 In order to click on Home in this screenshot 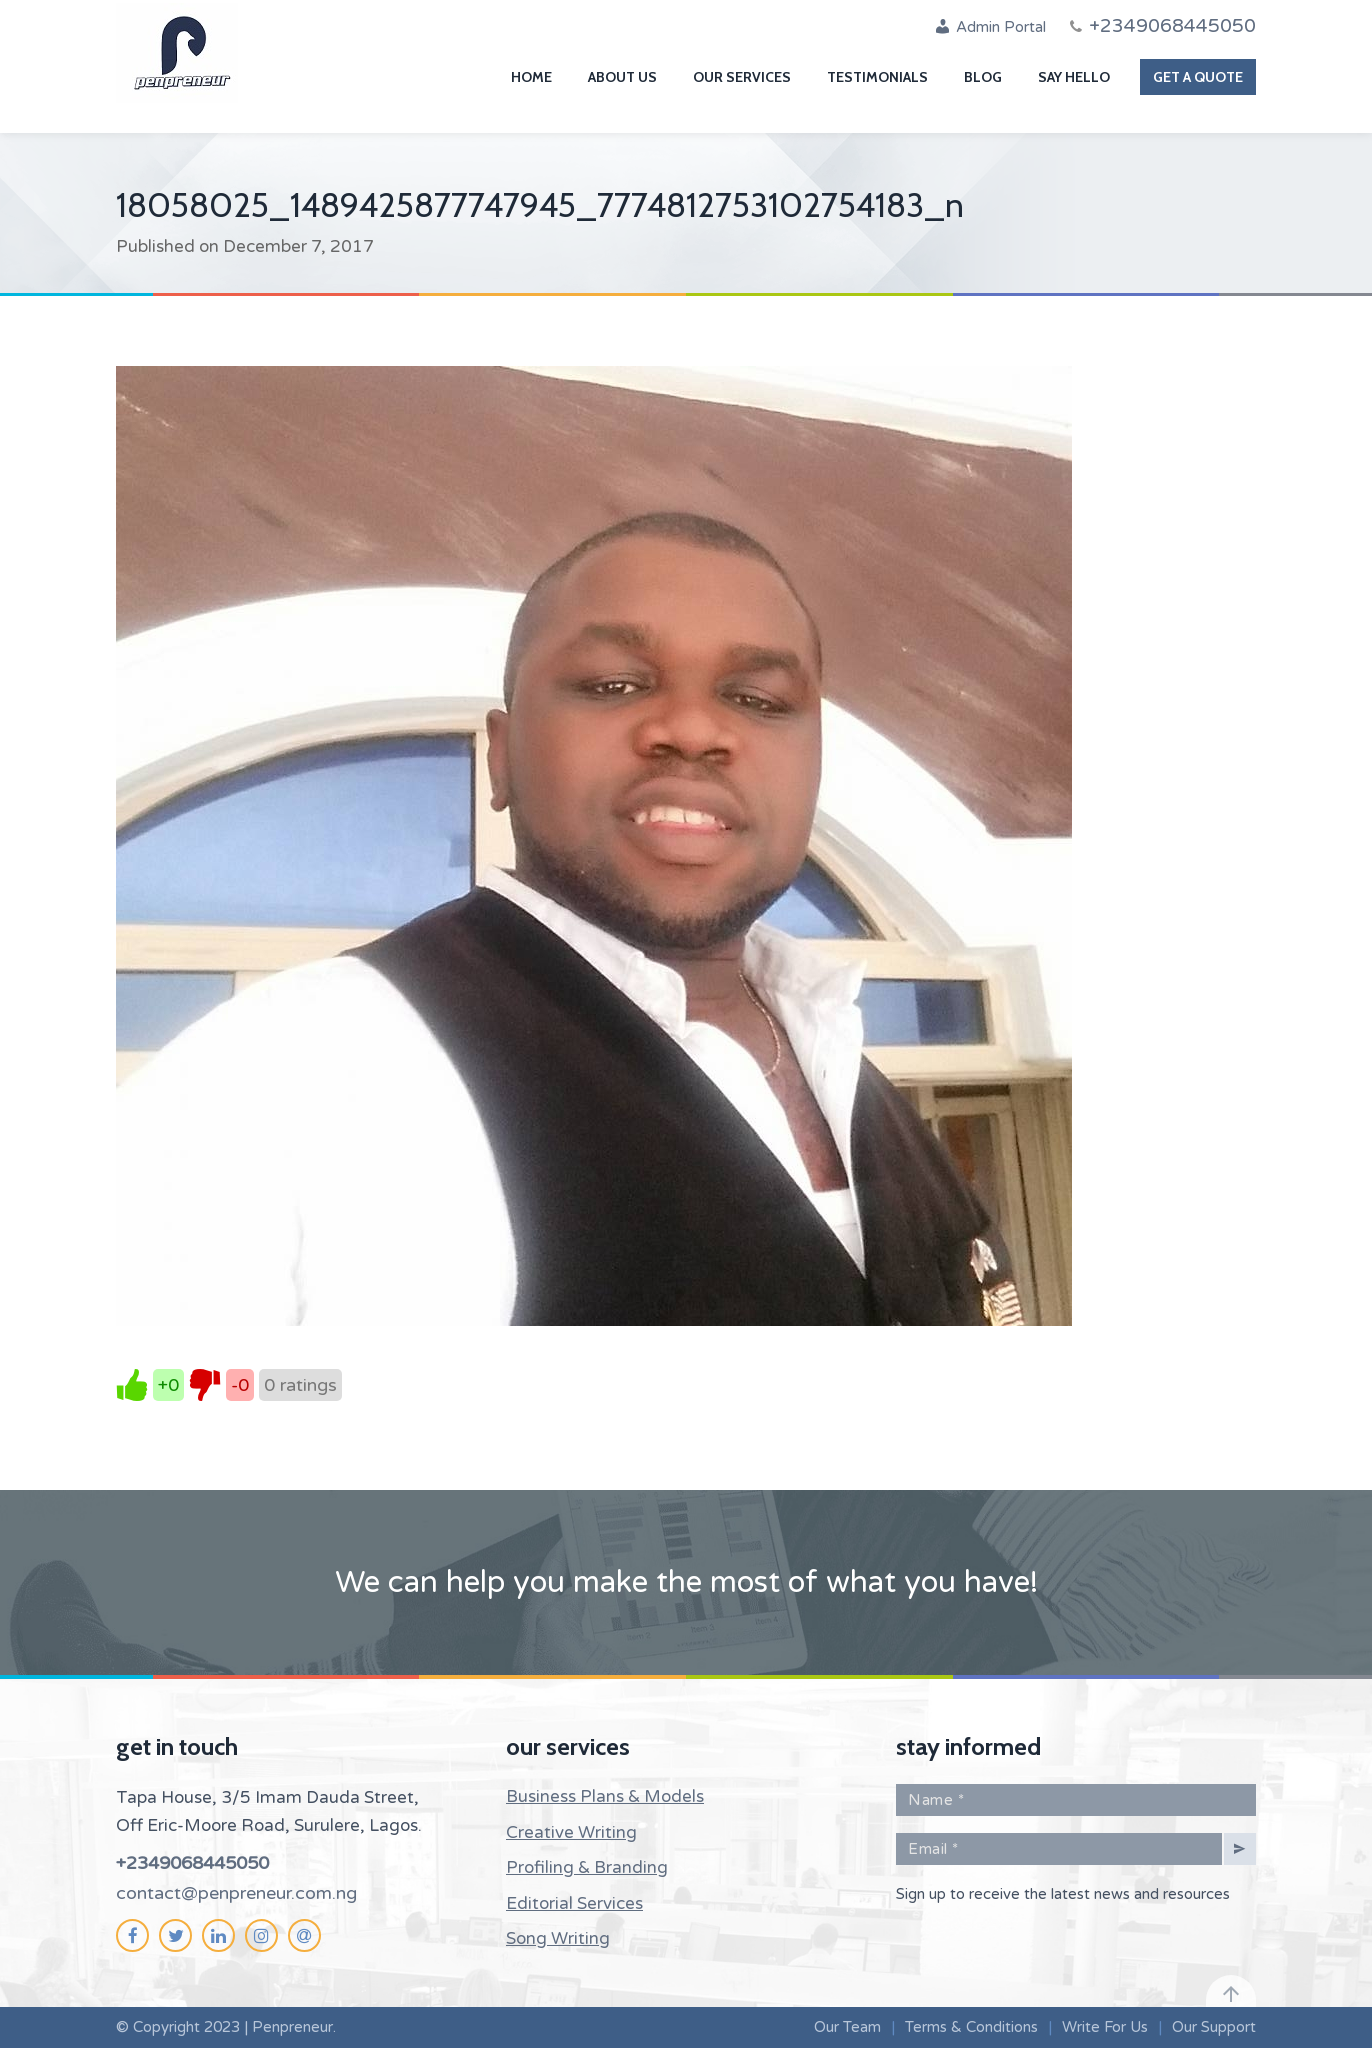, I will do `click(531, 77)`.